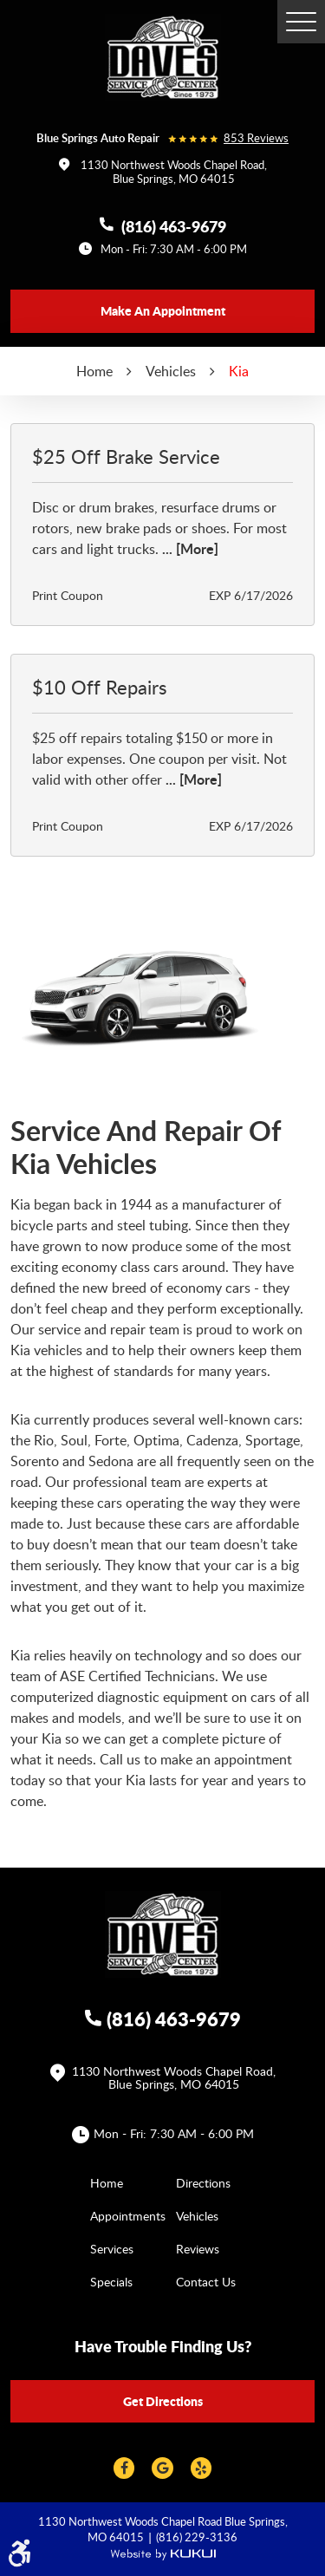 This screenshot has width=325, height=2576. What do you see at coordinates (171, 371) in the screenshot?
I see `Vehicles` at bounding box center [171, 371].